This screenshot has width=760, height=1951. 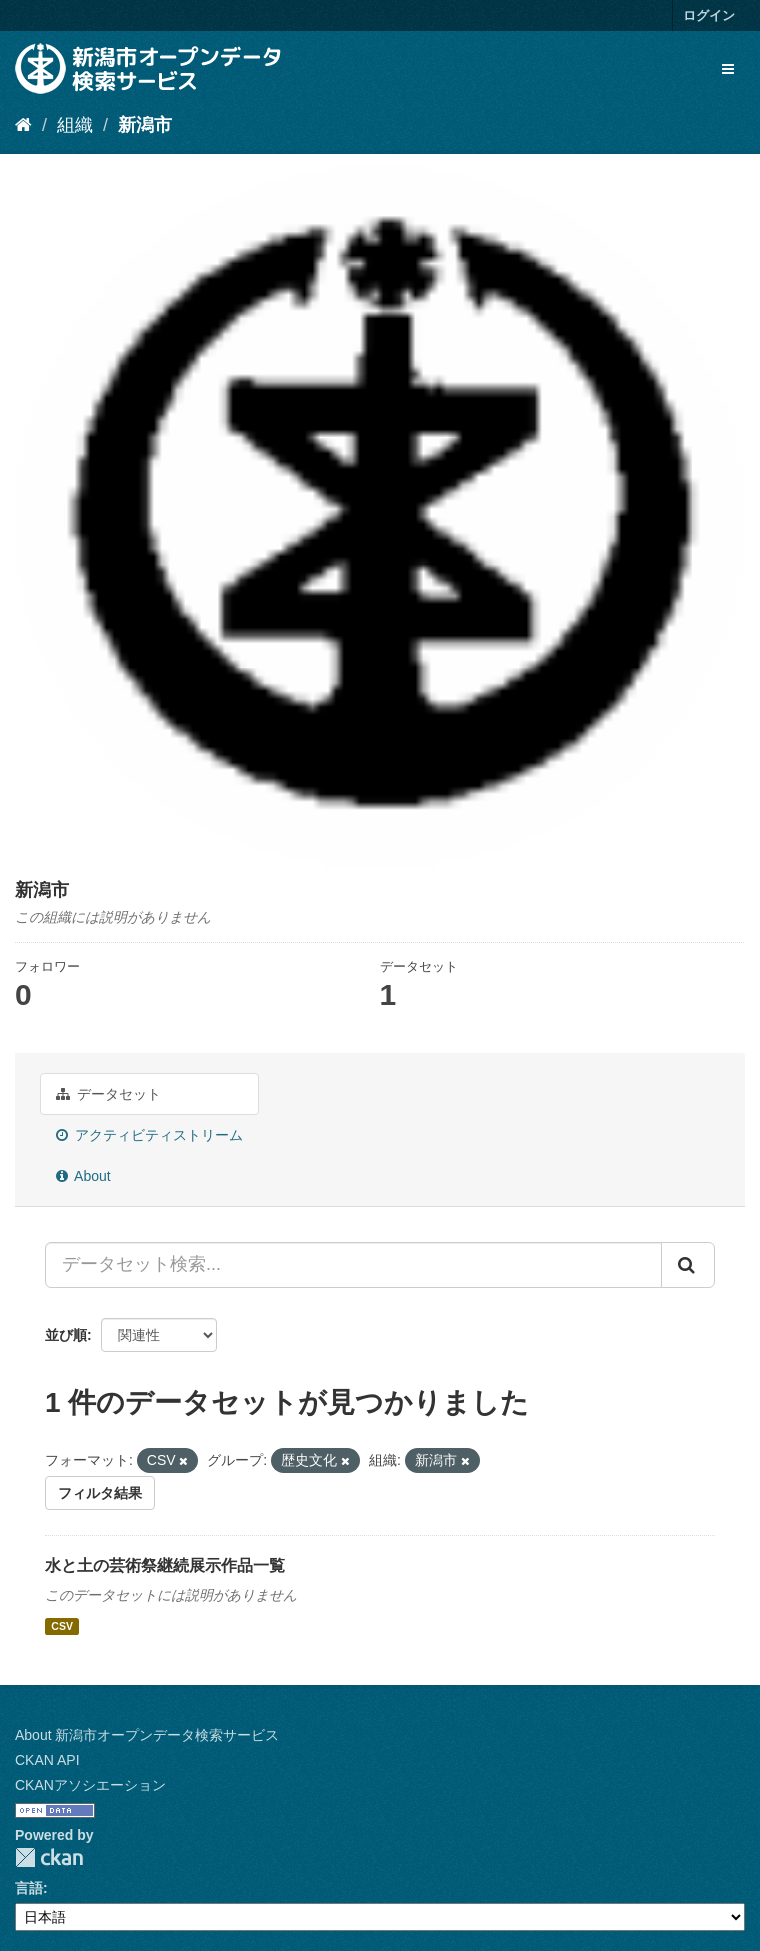 I want to click on データセット, so click(x=108, y=1094).